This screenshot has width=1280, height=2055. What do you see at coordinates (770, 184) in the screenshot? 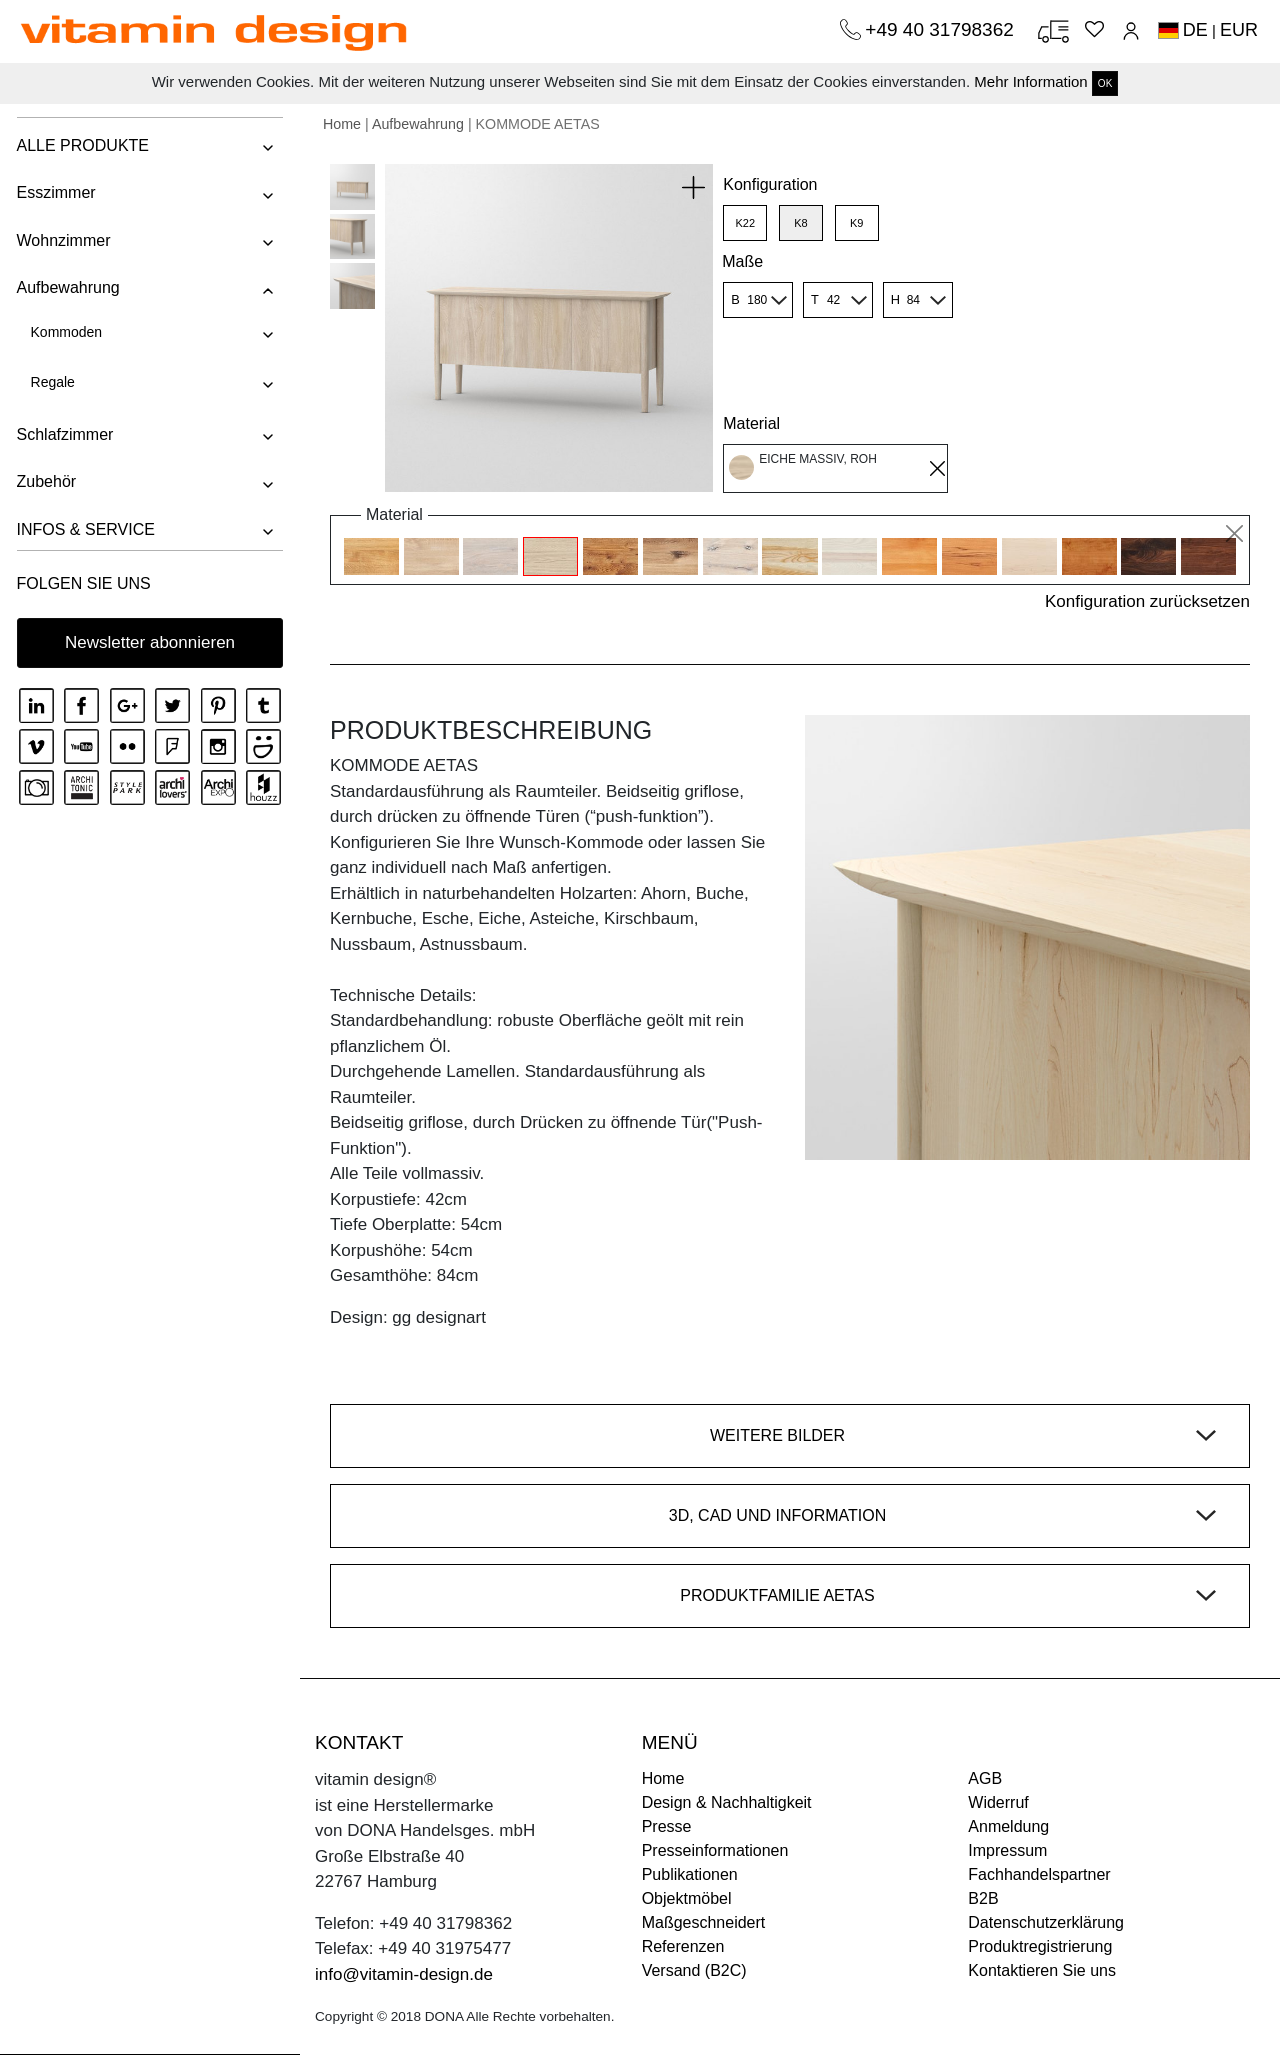
I see `Konfiguration` at bounding box center [770, 184].